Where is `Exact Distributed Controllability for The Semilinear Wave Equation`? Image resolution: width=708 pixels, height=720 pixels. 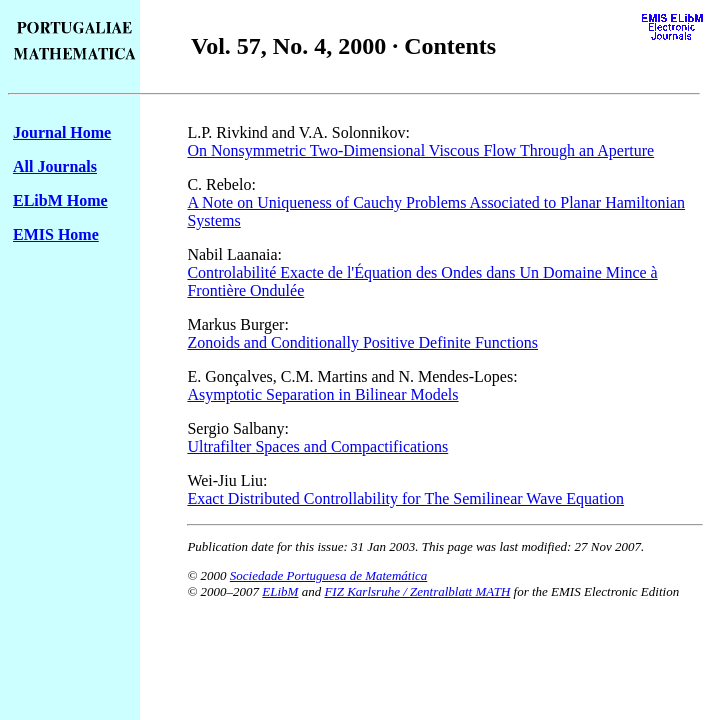 Exact Distributed Controllability for The Semilinear Wave Equation is located at coordinates (405, 498).